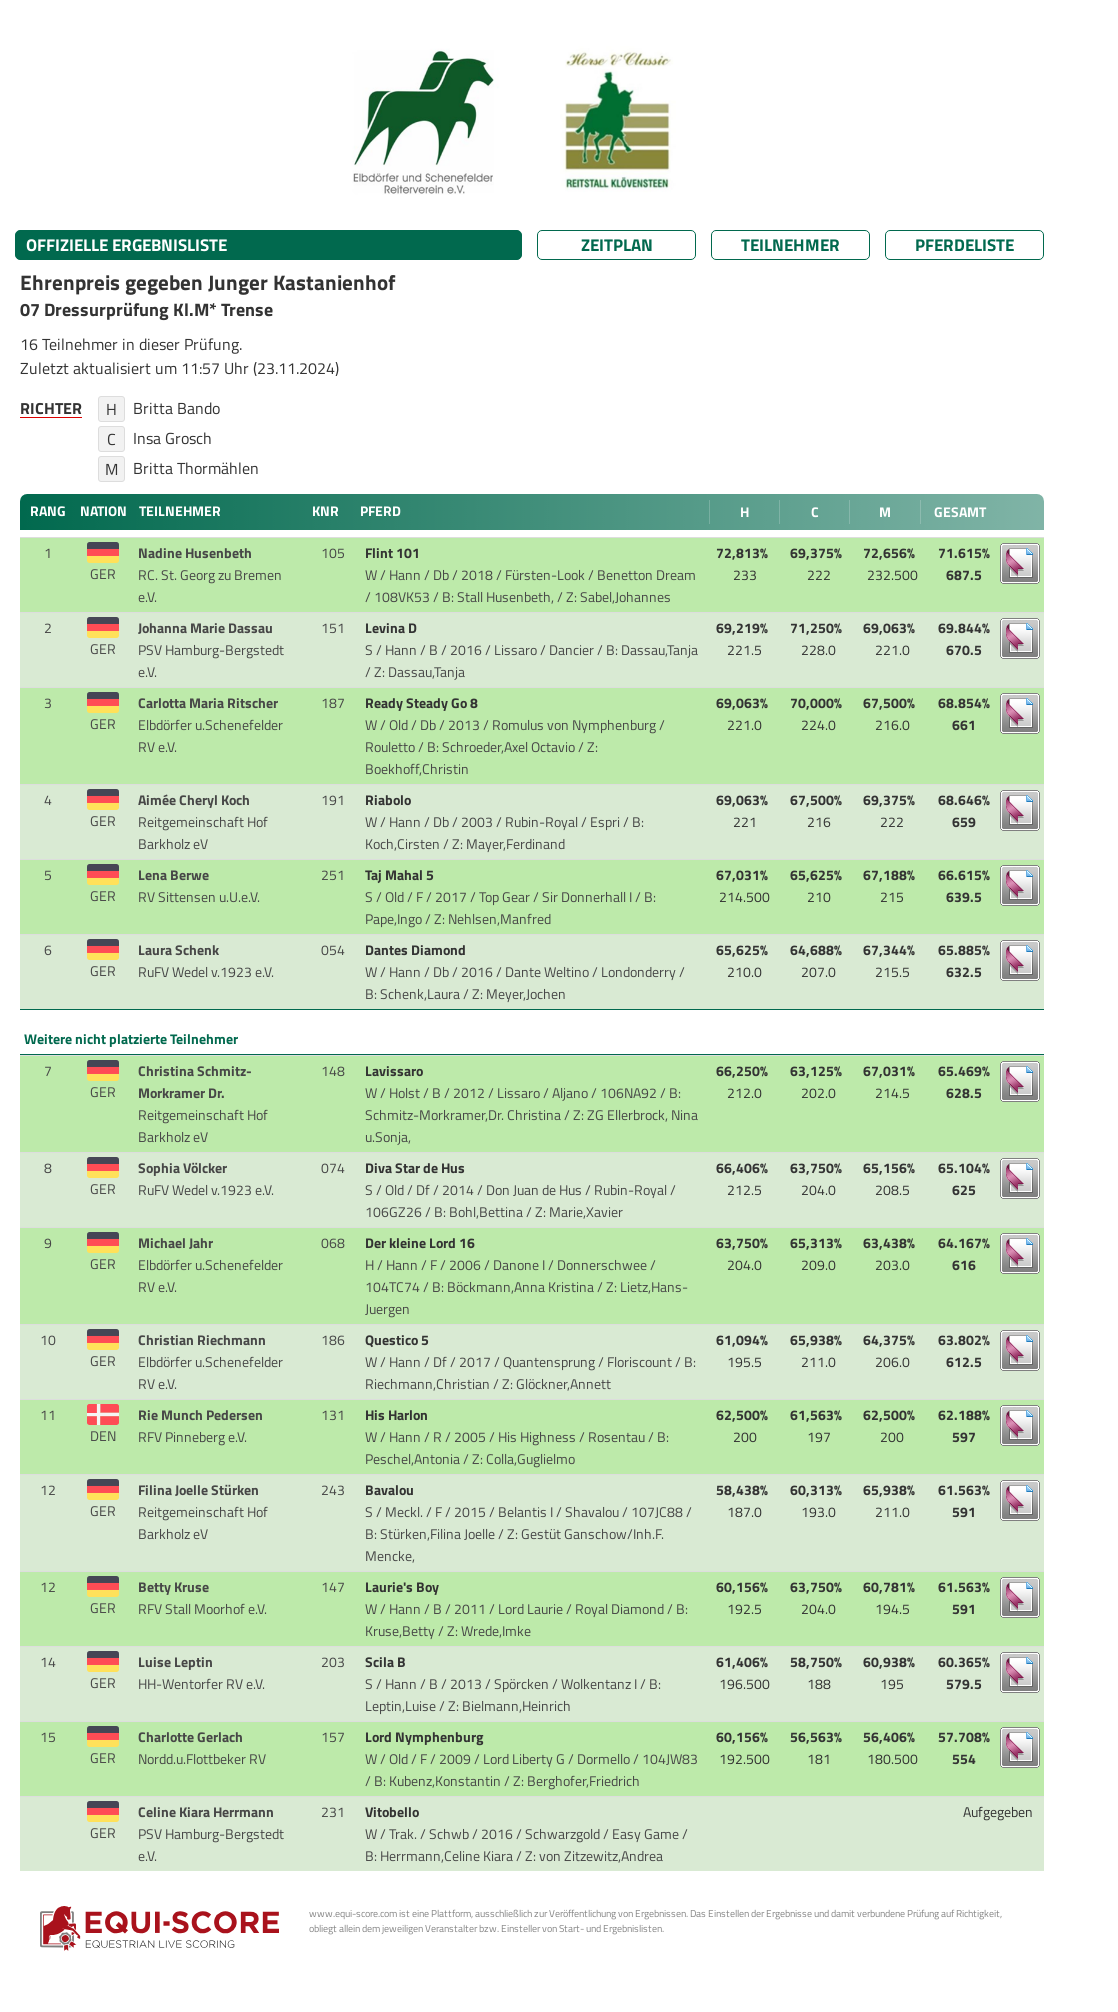  I want to click on Laurie's Boy, so click(403, 1587).